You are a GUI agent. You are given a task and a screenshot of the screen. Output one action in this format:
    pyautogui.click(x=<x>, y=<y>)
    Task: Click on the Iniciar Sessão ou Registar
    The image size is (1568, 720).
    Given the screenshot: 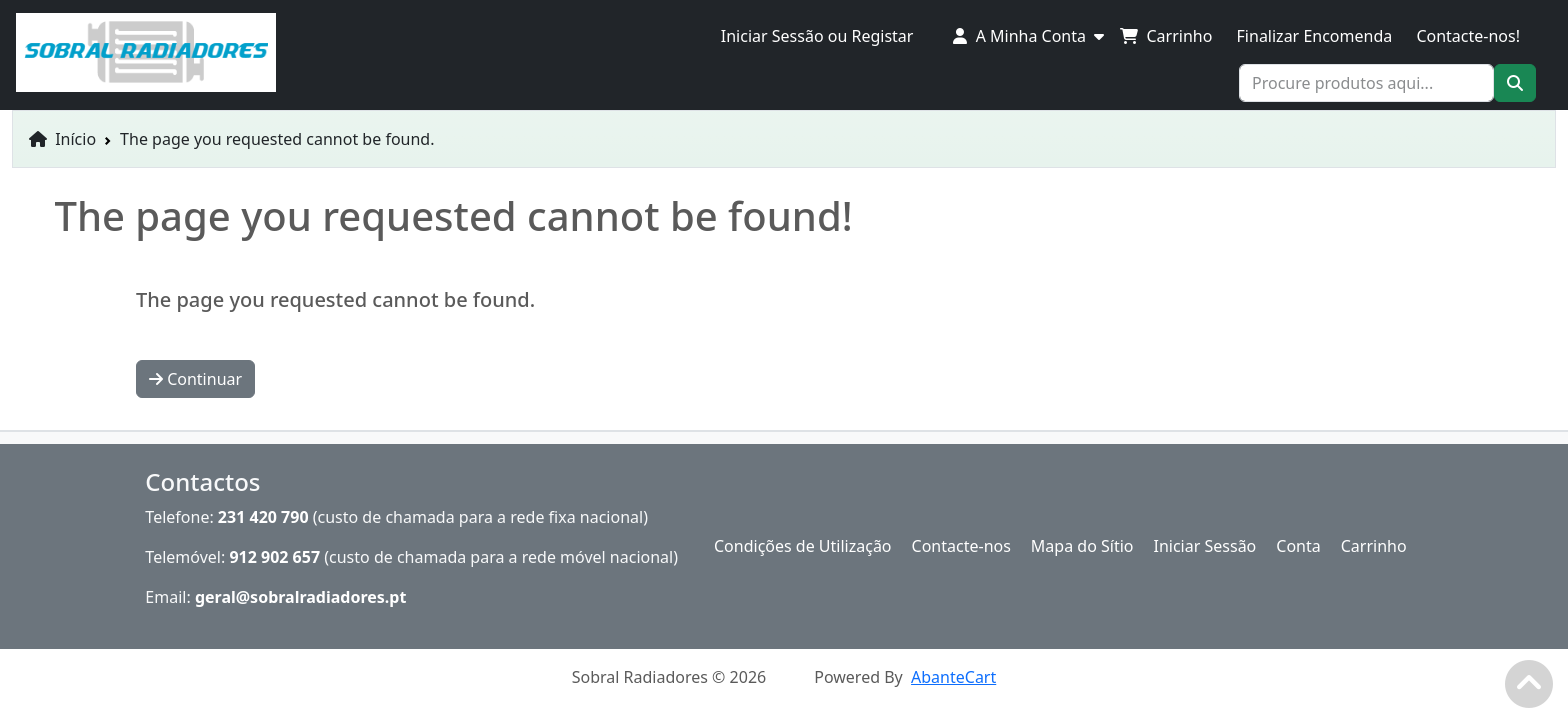 What is the action you would take?
    pyautogui.click(x=817, y=36)
    